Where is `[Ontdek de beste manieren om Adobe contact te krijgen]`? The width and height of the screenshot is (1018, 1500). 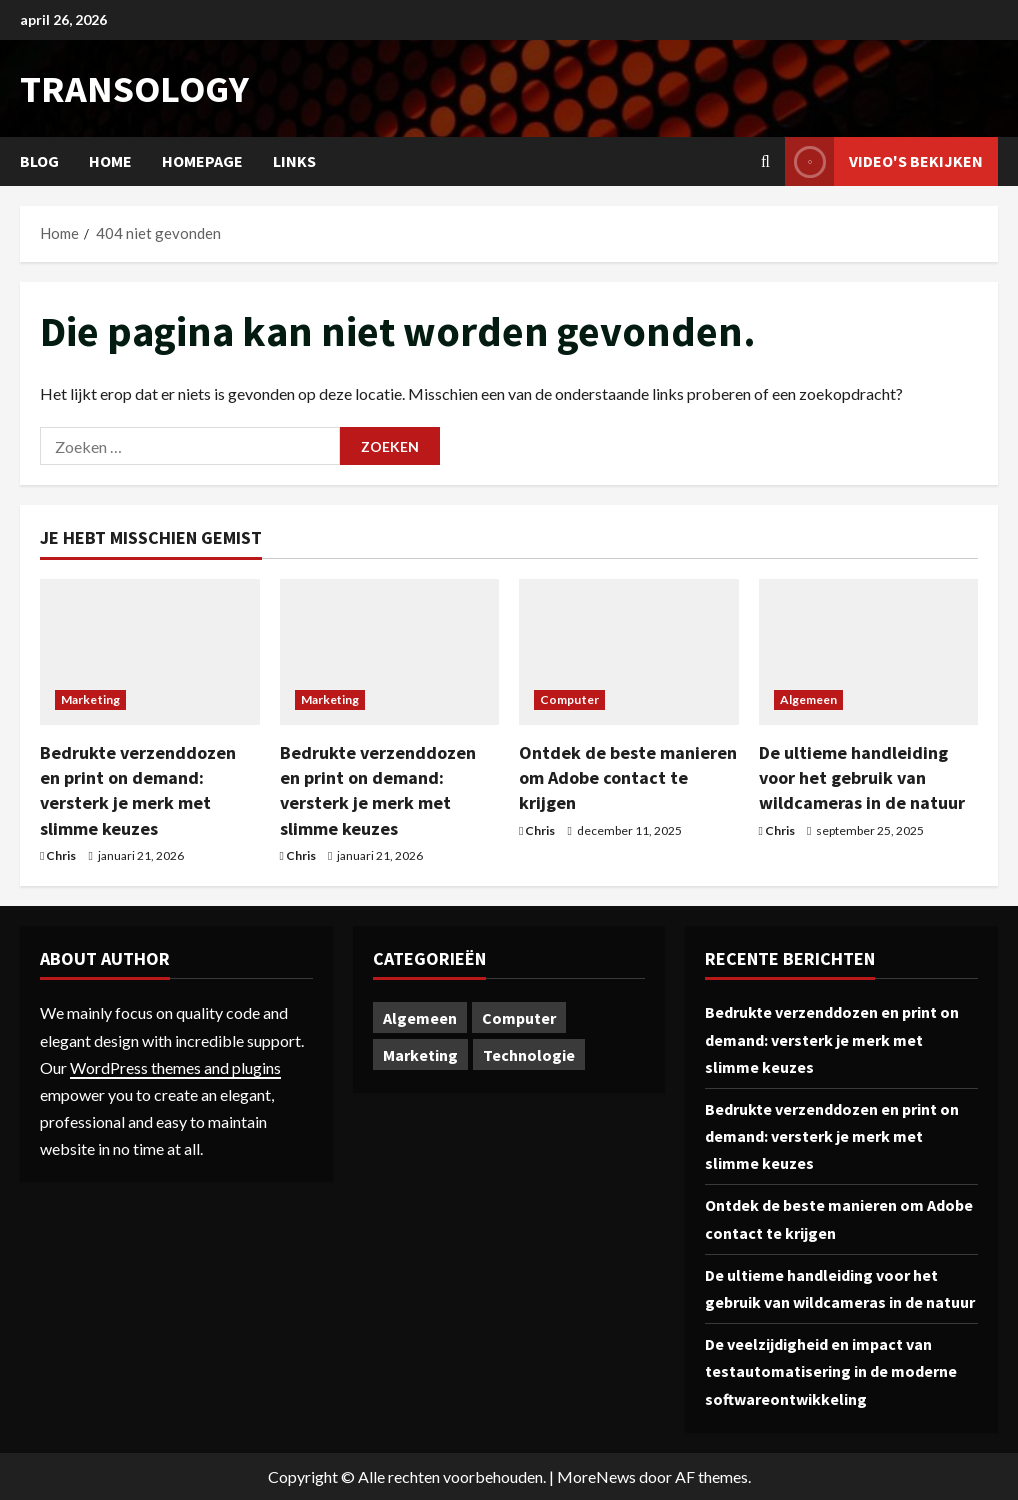 [Ontdek de beste manieren om Adobe contact te krijgen] is located at coordinates (629, 652).